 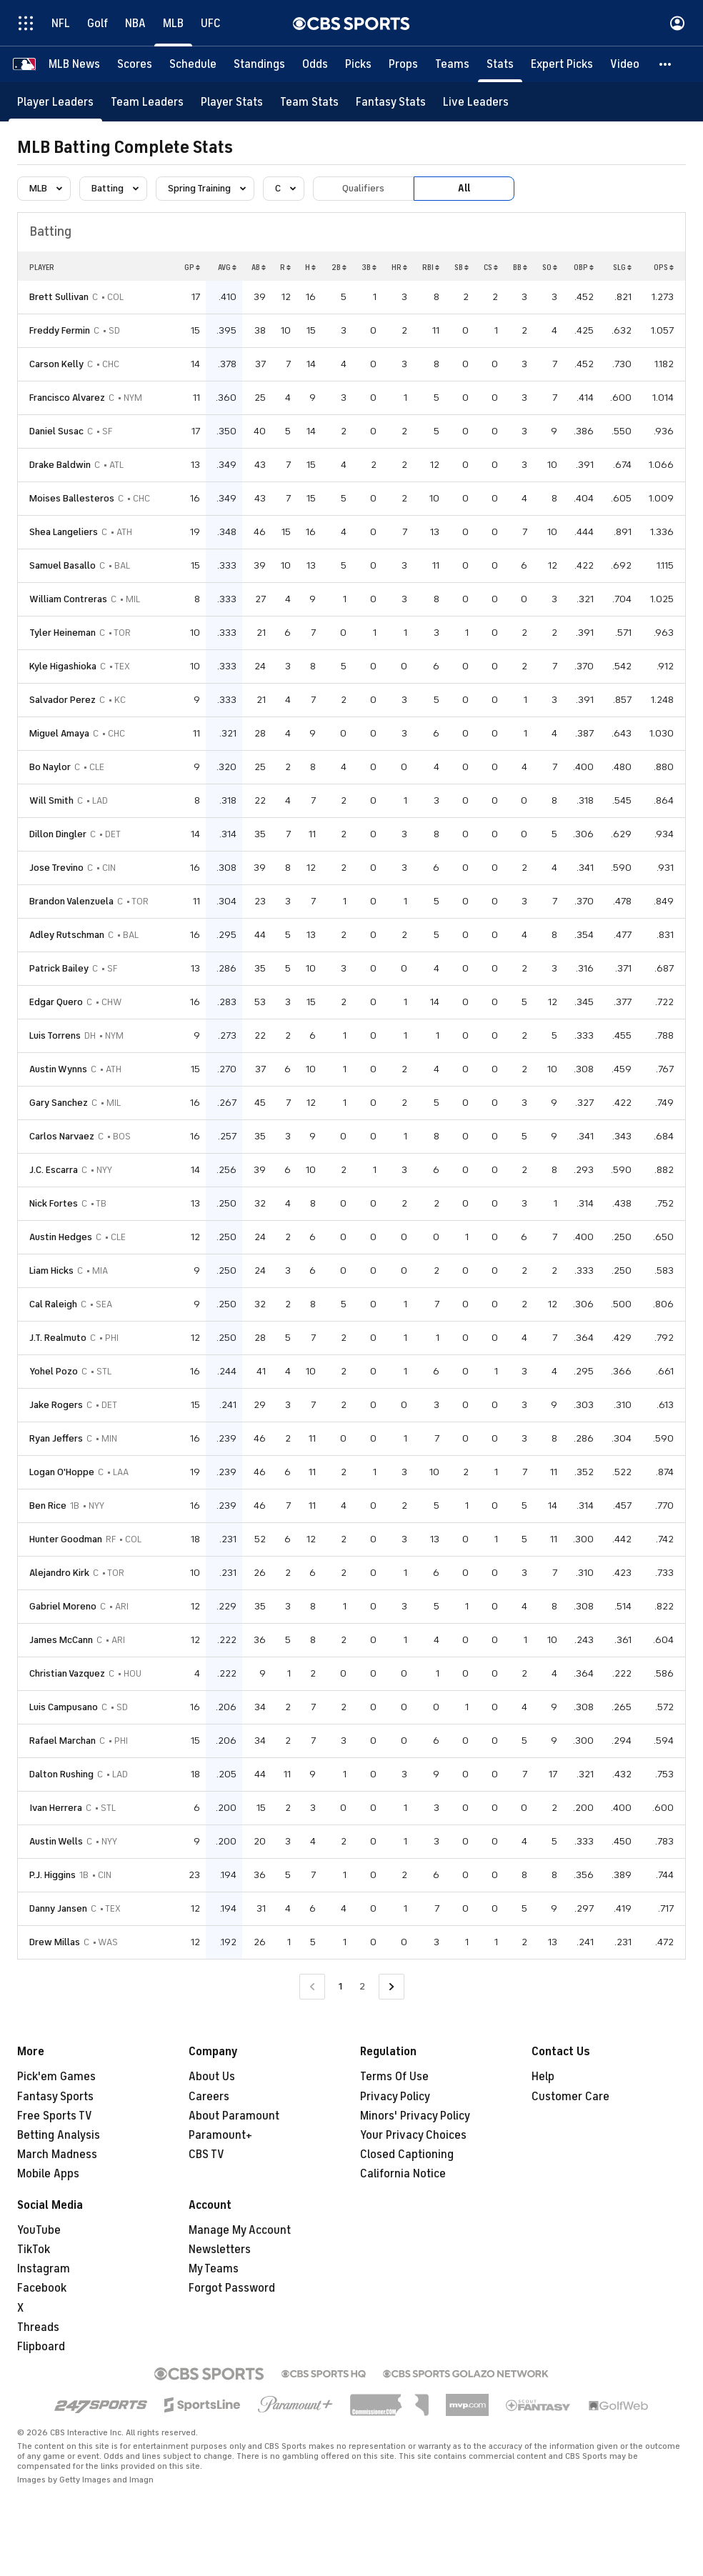 I want to click on Freddy Fermin, so click(x=59, y=330).